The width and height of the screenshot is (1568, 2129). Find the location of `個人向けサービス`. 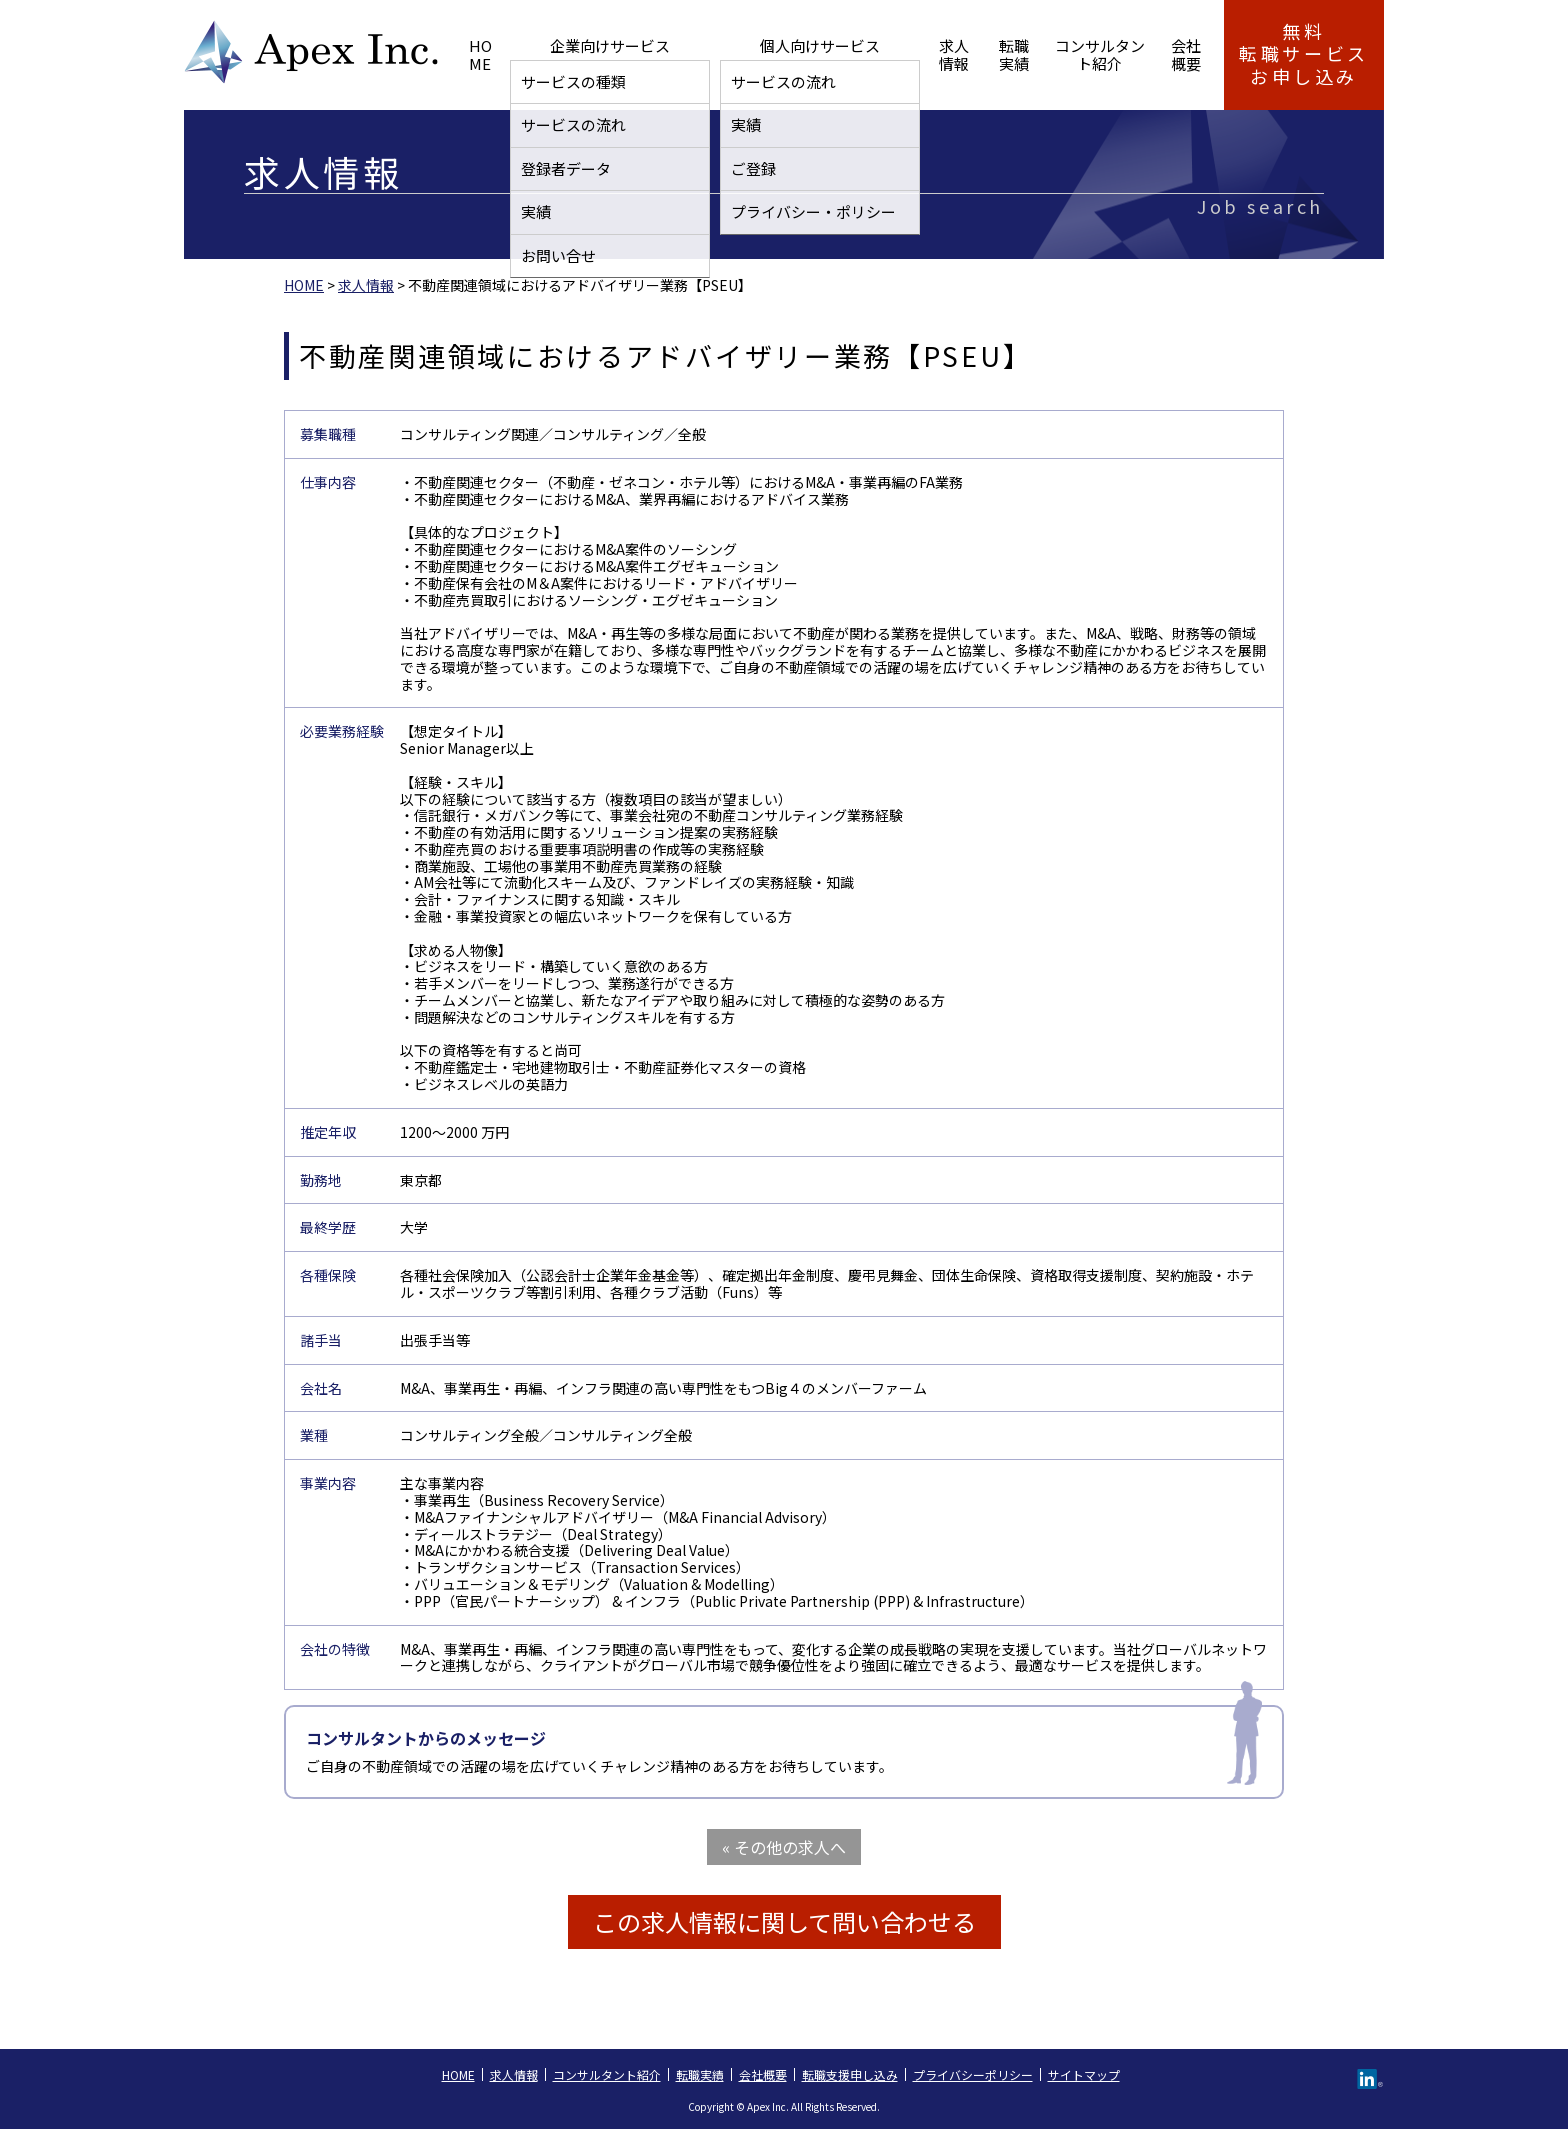

個人向けサービス is located at coordinates (731, 54).